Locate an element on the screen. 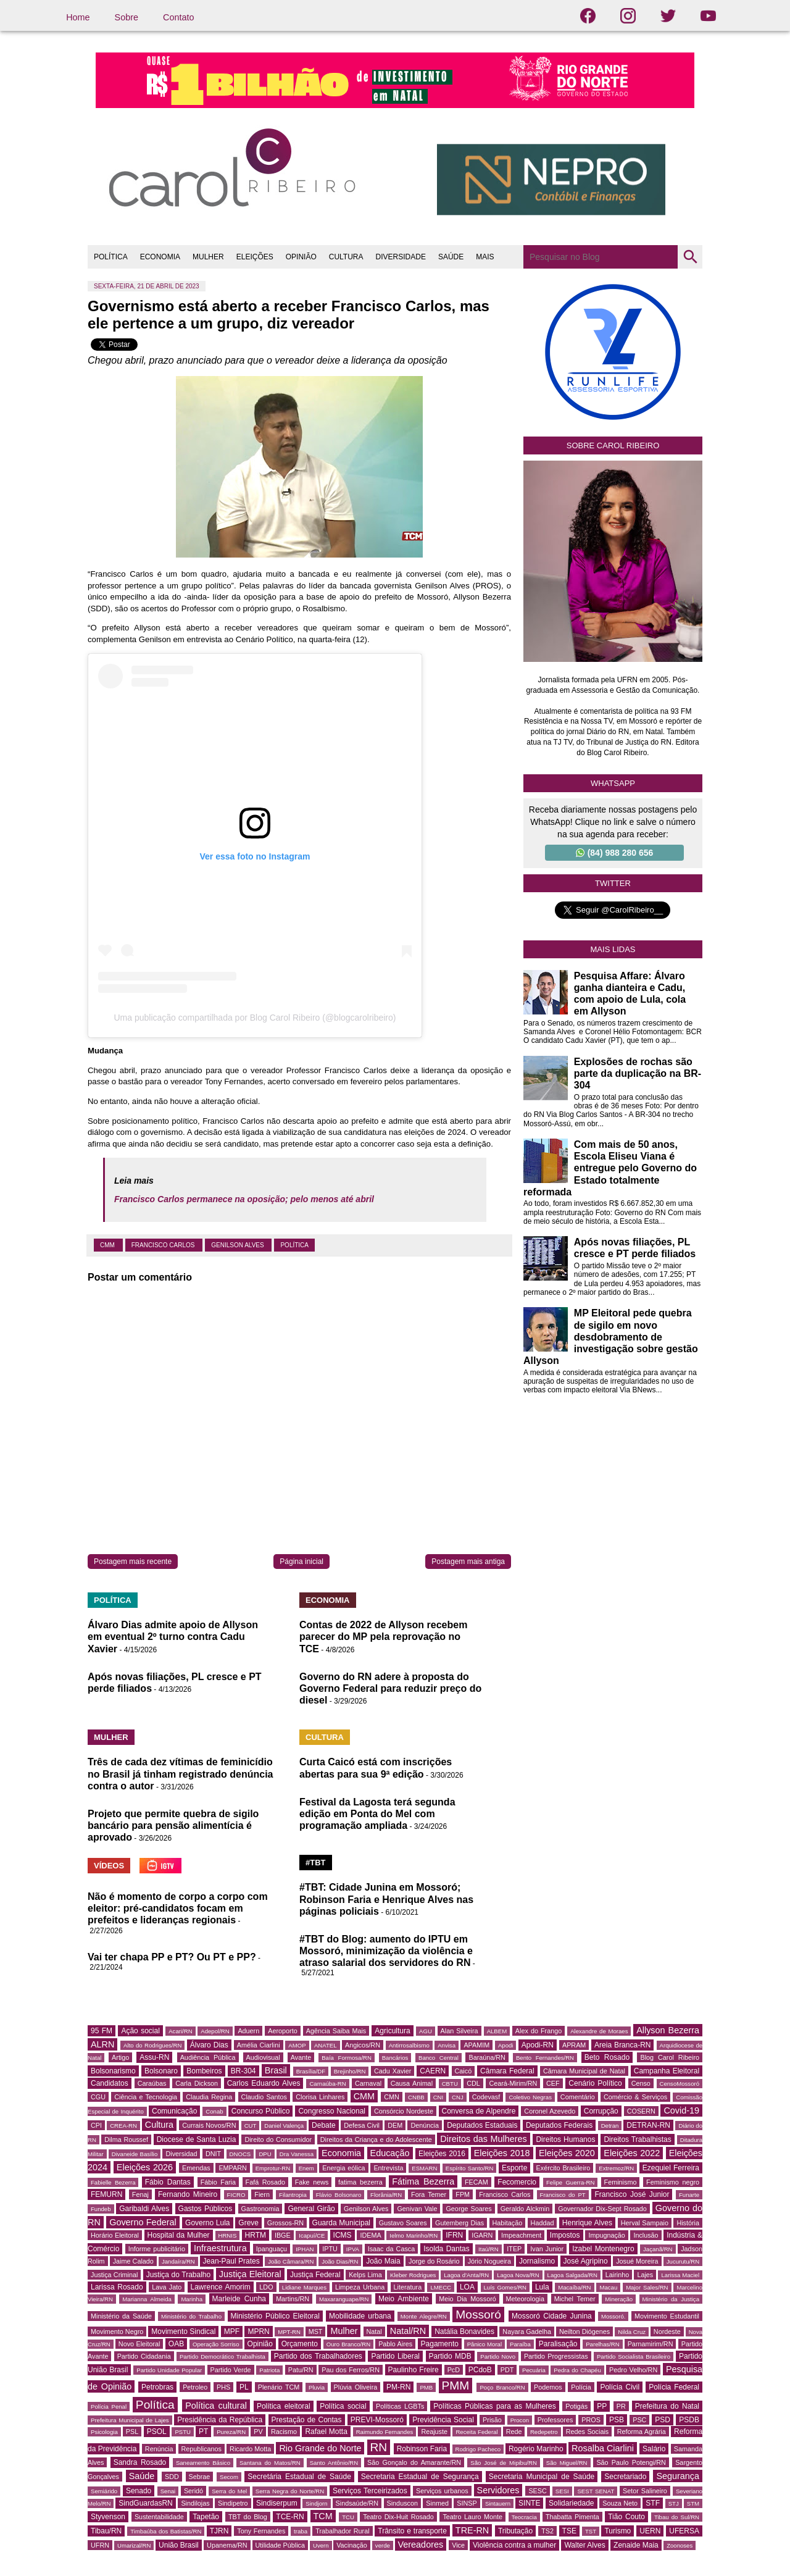 The width and height of the screenshot is (790, 2576). MULHER is located at coordinates (208, 257).